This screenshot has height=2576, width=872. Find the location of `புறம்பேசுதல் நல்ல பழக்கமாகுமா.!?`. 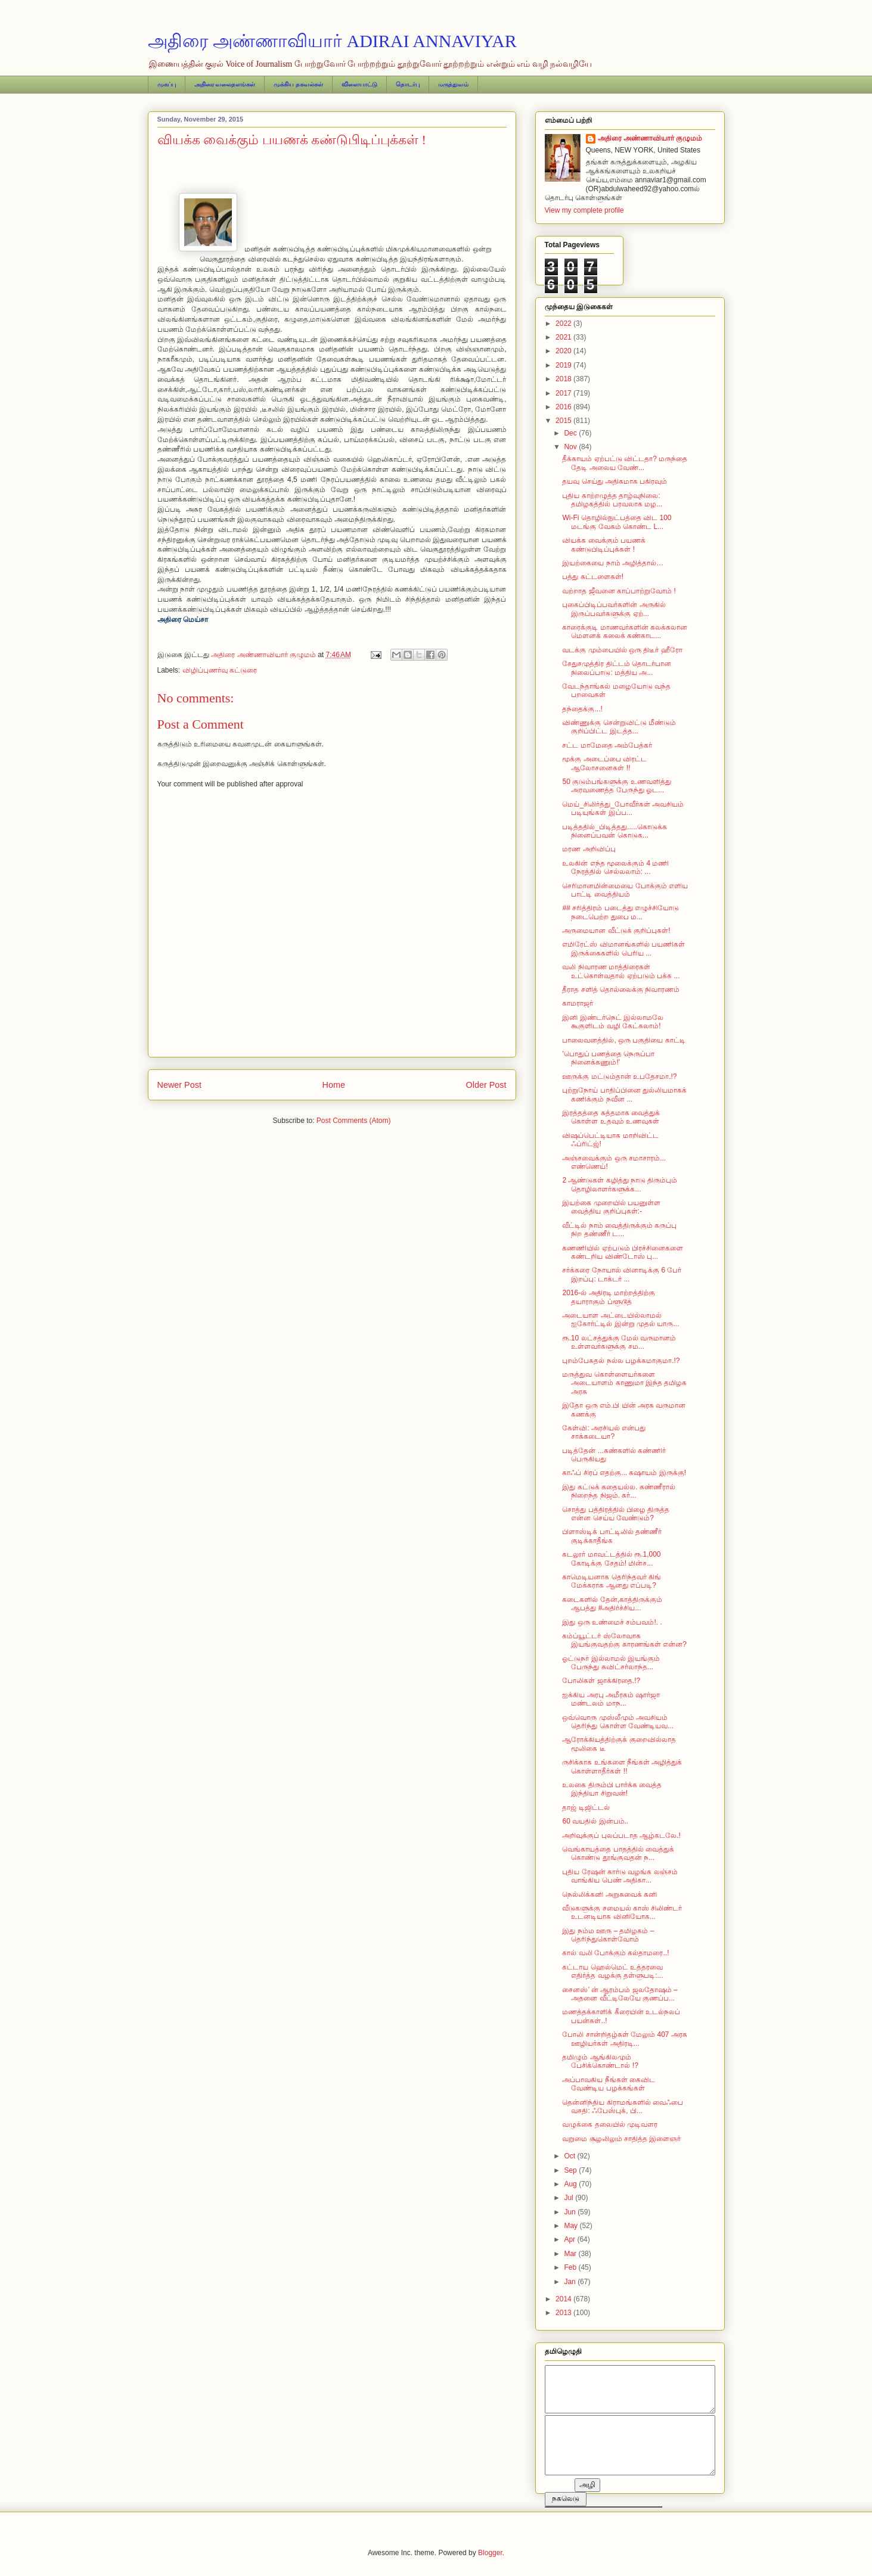

புறம்பேசுதல் நல்ல பழக்கமாகுமா.!? is located at coordinates (620, 1361).